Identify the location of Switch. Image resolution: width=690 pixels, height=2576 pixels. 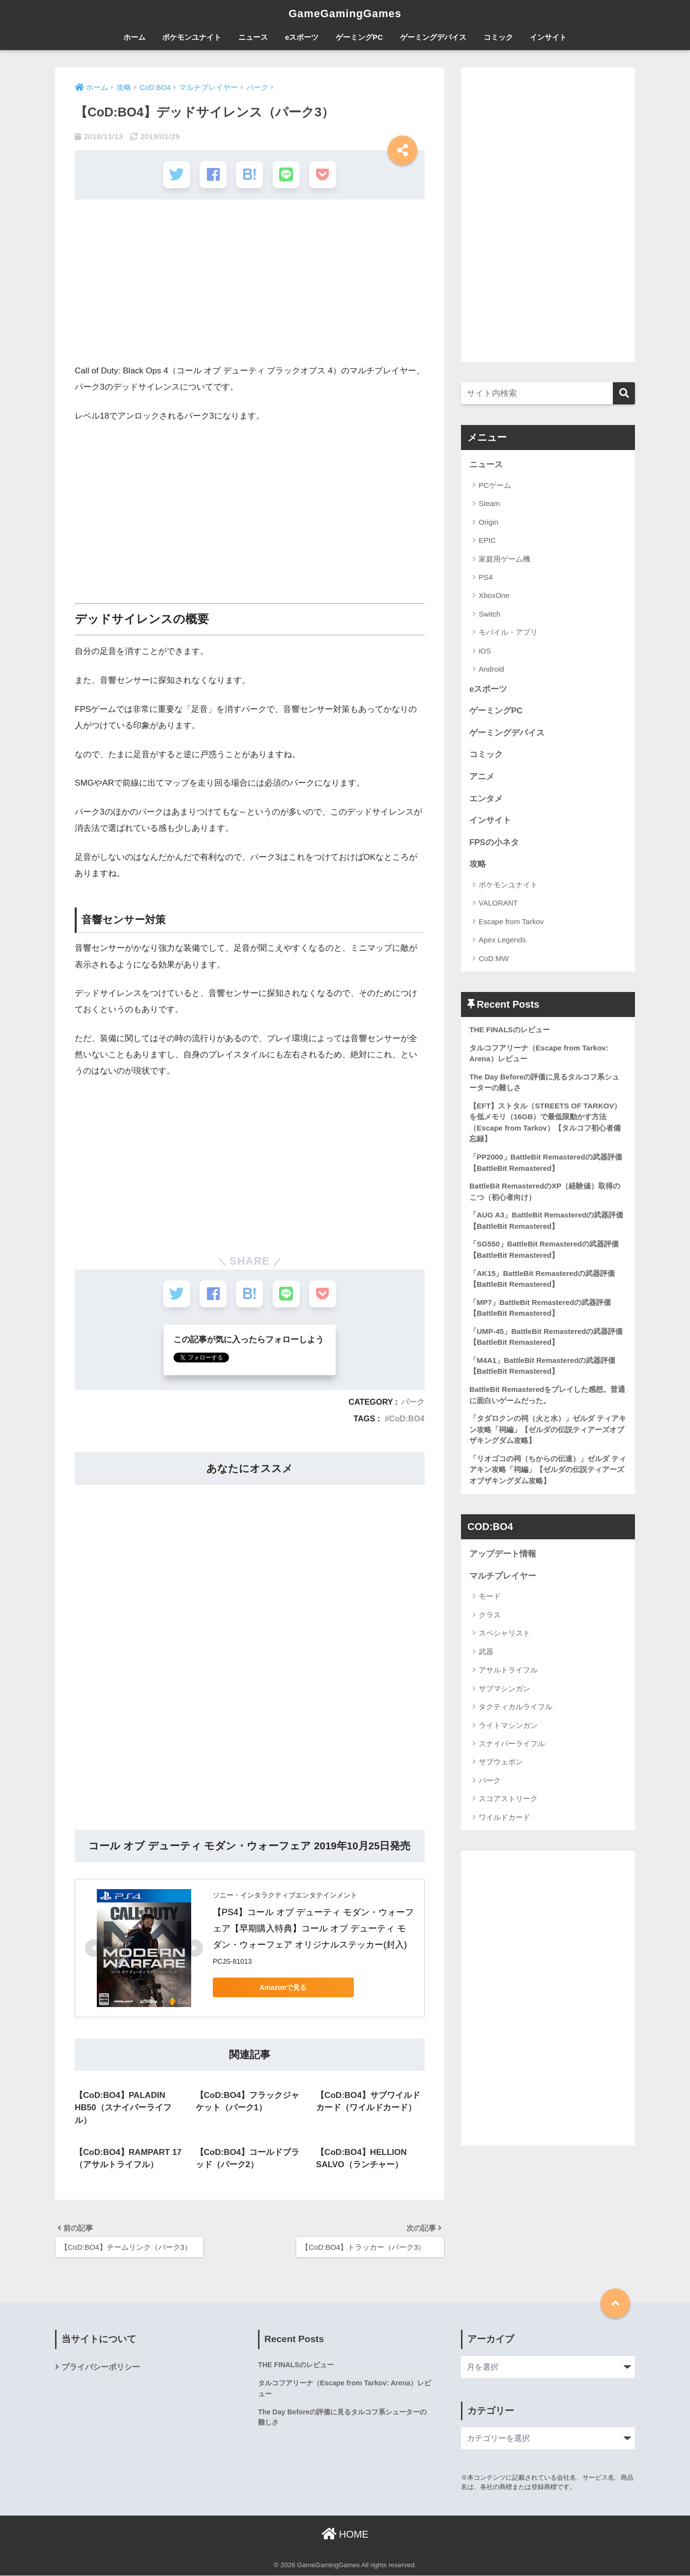
(489, 614).